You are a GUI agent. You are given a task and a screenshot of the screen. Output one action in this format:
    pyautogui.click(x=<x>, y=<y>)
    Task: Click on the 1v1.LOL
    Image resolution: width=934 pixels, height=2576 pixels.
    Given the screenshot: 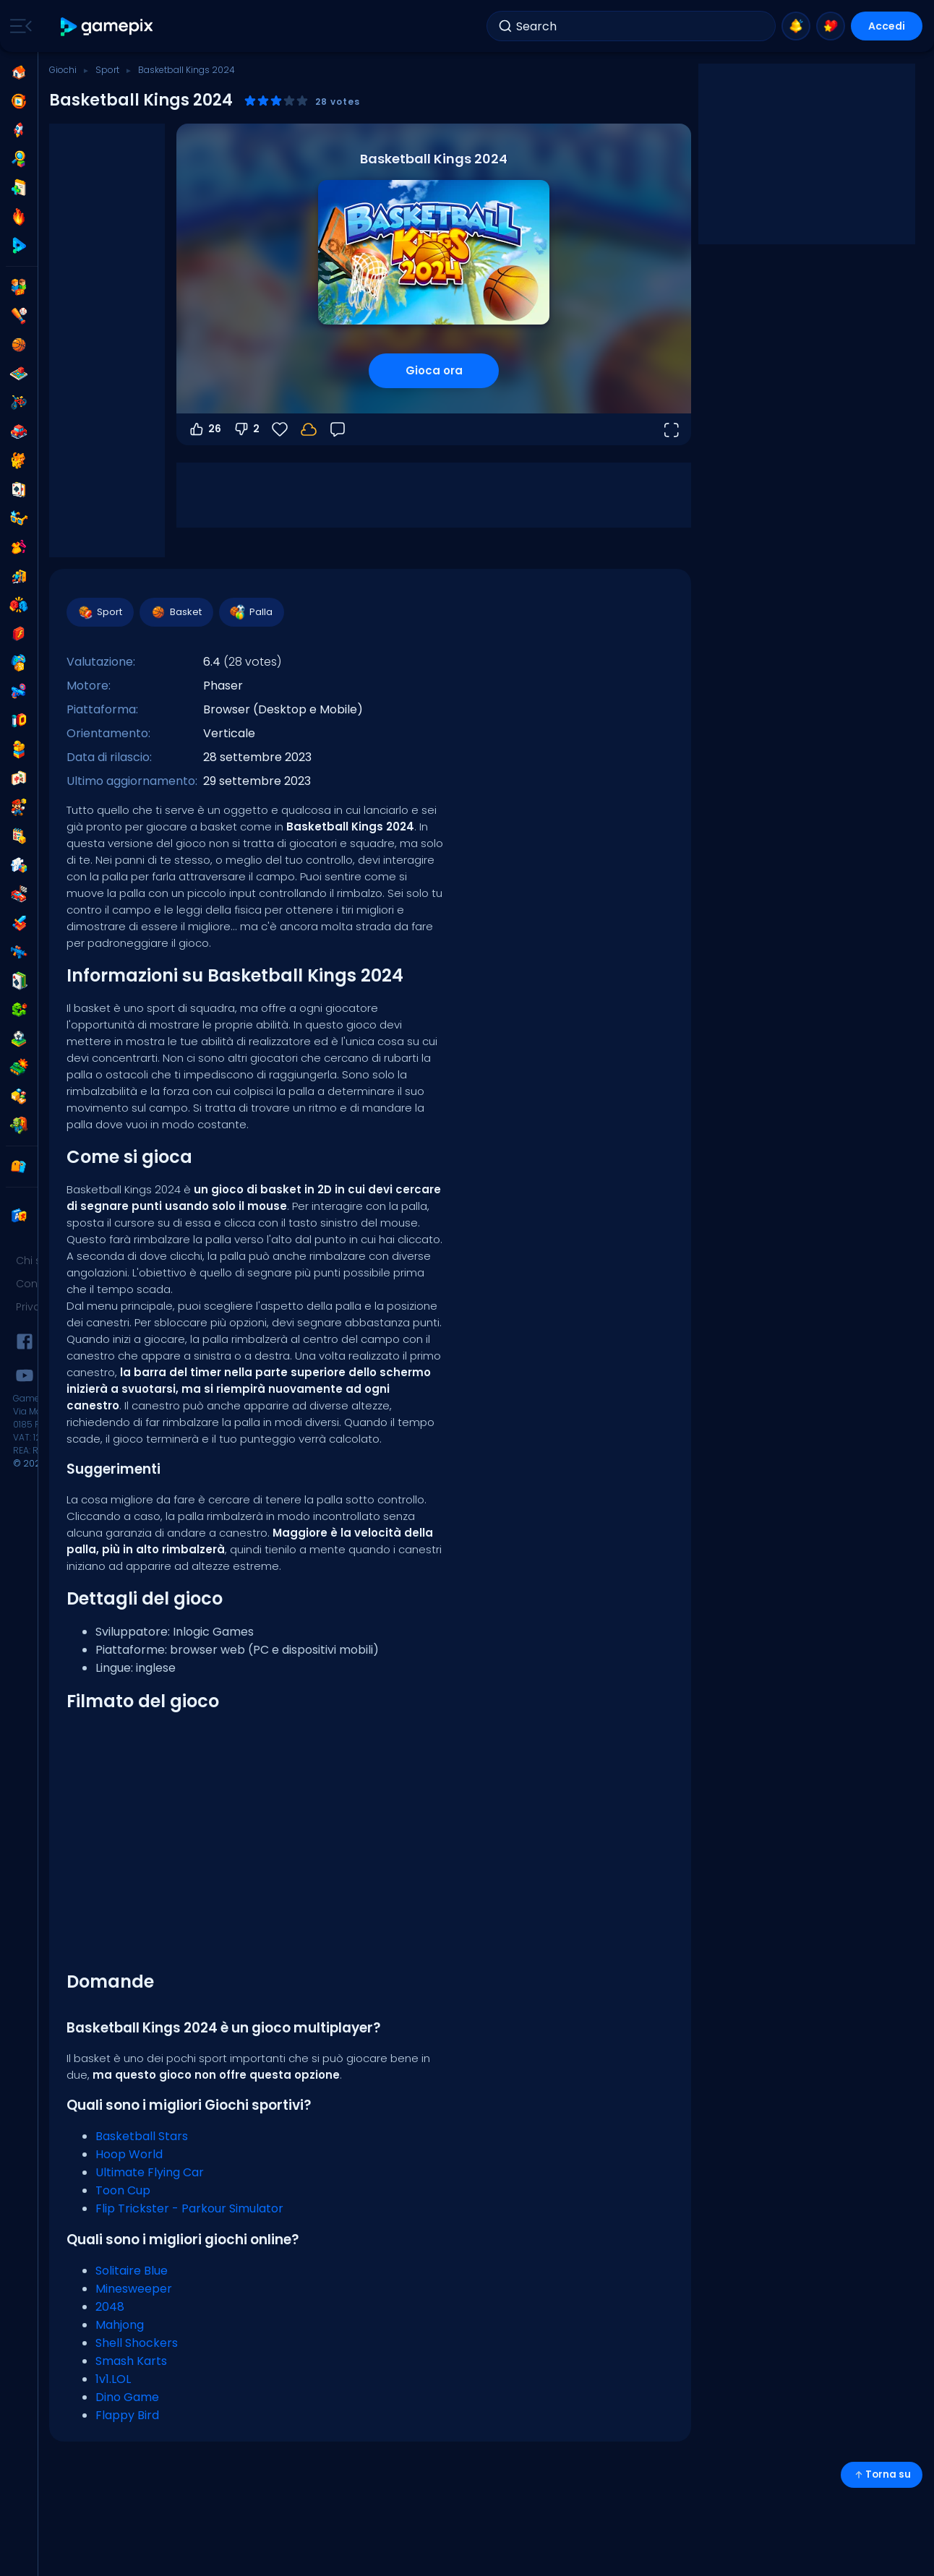 What is the action you would take?
    pyautogui.click(x=113, y=2379)
    